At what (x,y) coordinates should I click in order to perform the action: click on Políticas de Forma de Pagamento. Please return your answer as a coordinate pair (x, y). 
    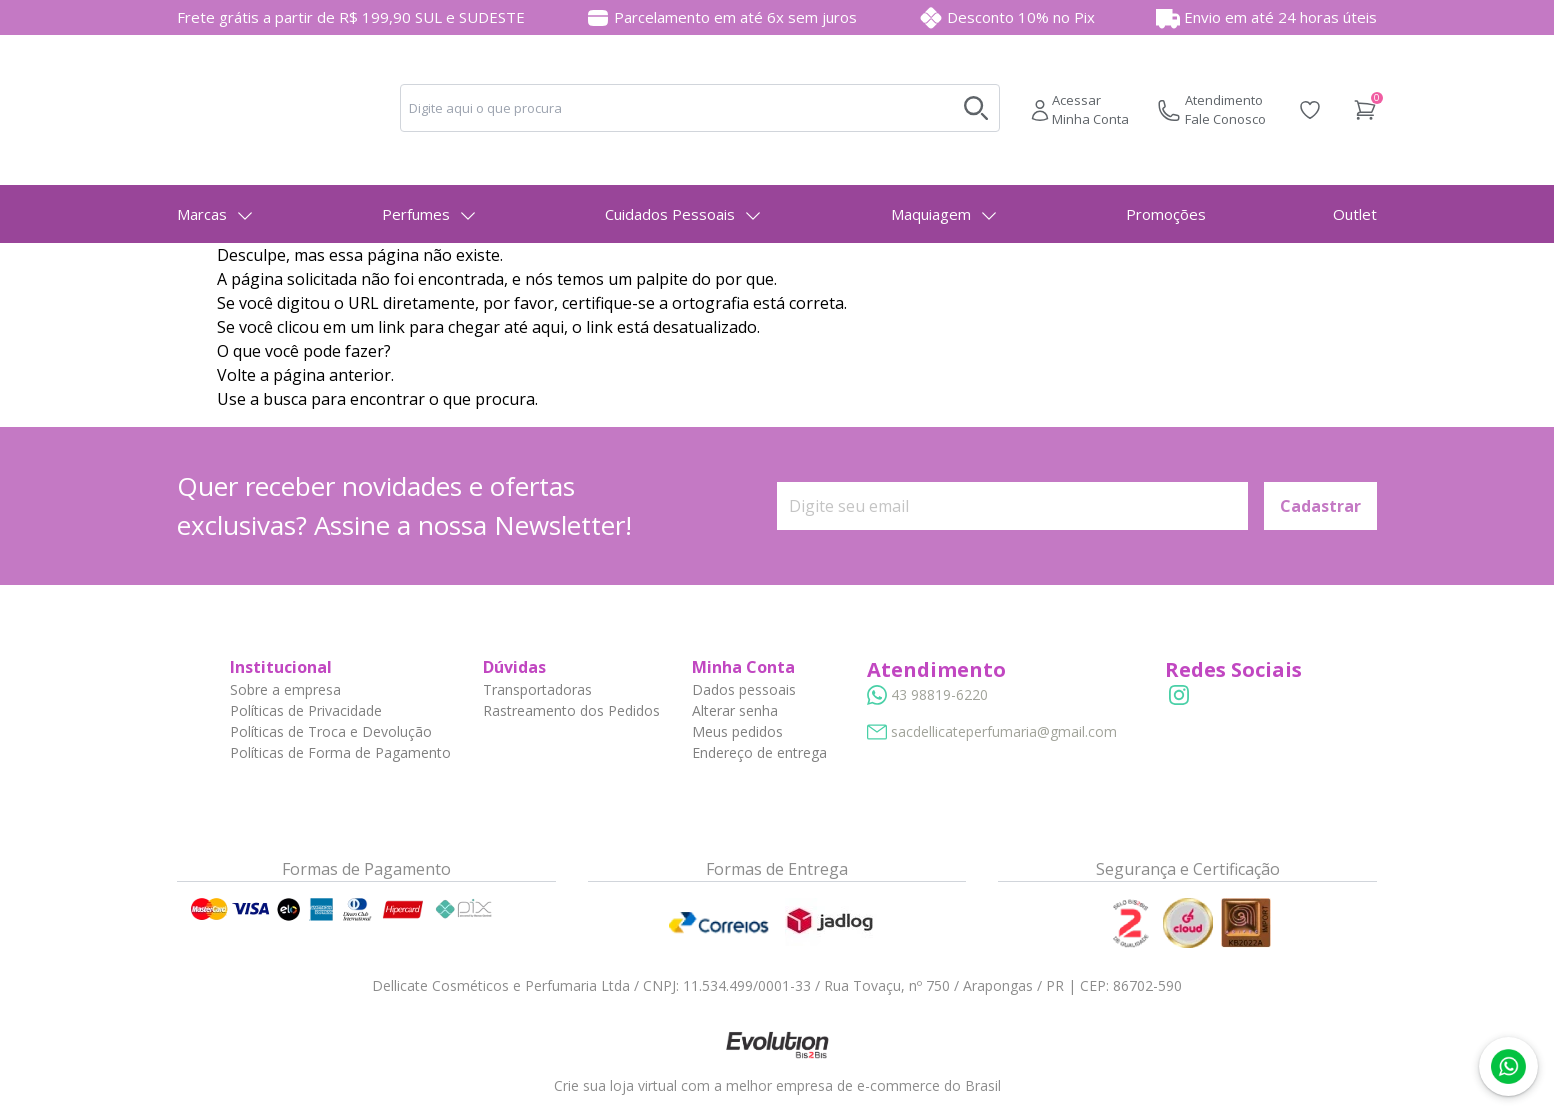
    Looking at the image, I should click on (340, 752).